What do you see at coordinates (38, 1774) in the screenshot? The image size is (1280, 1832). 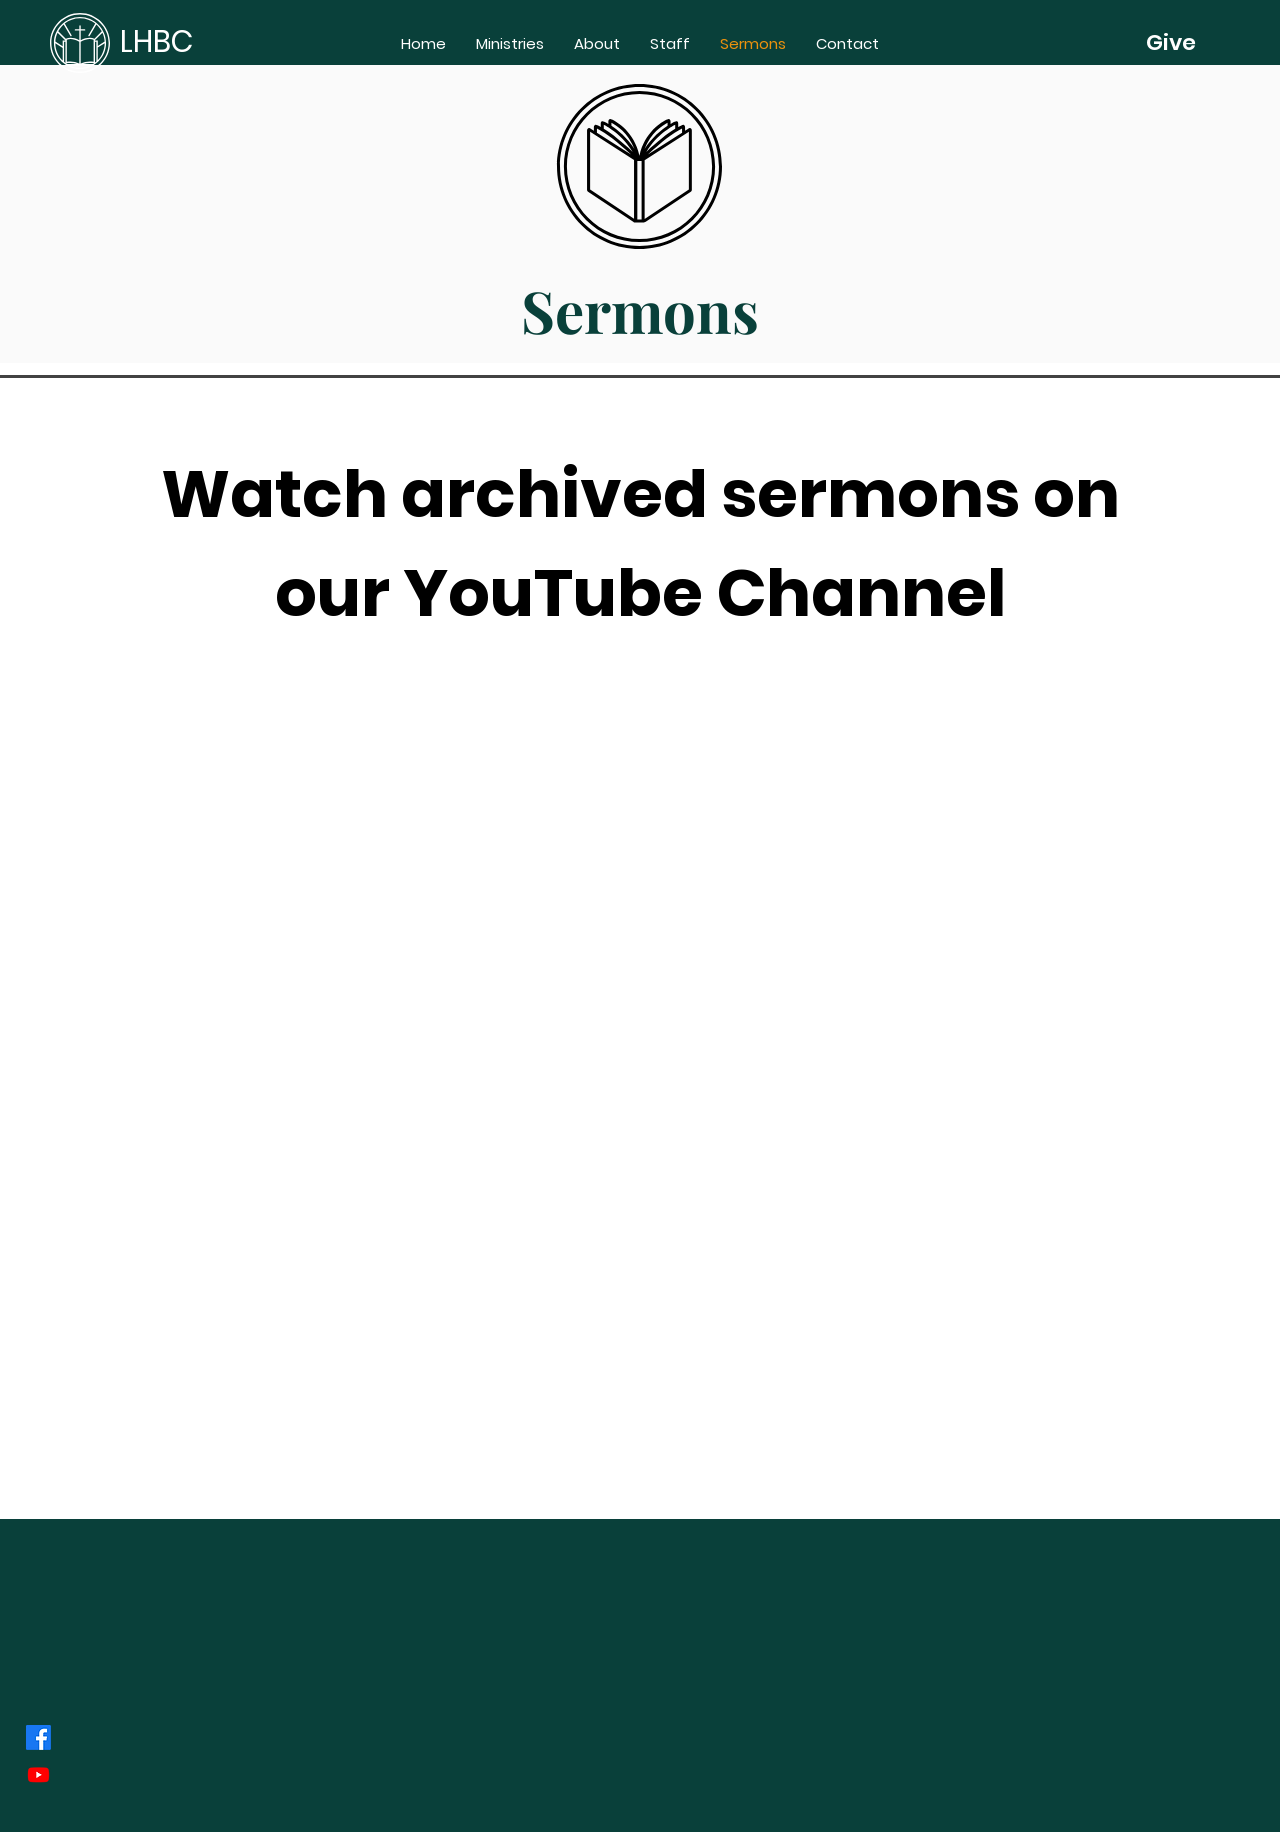 I see `[Youtube]` at bounding box center [38, 1774].